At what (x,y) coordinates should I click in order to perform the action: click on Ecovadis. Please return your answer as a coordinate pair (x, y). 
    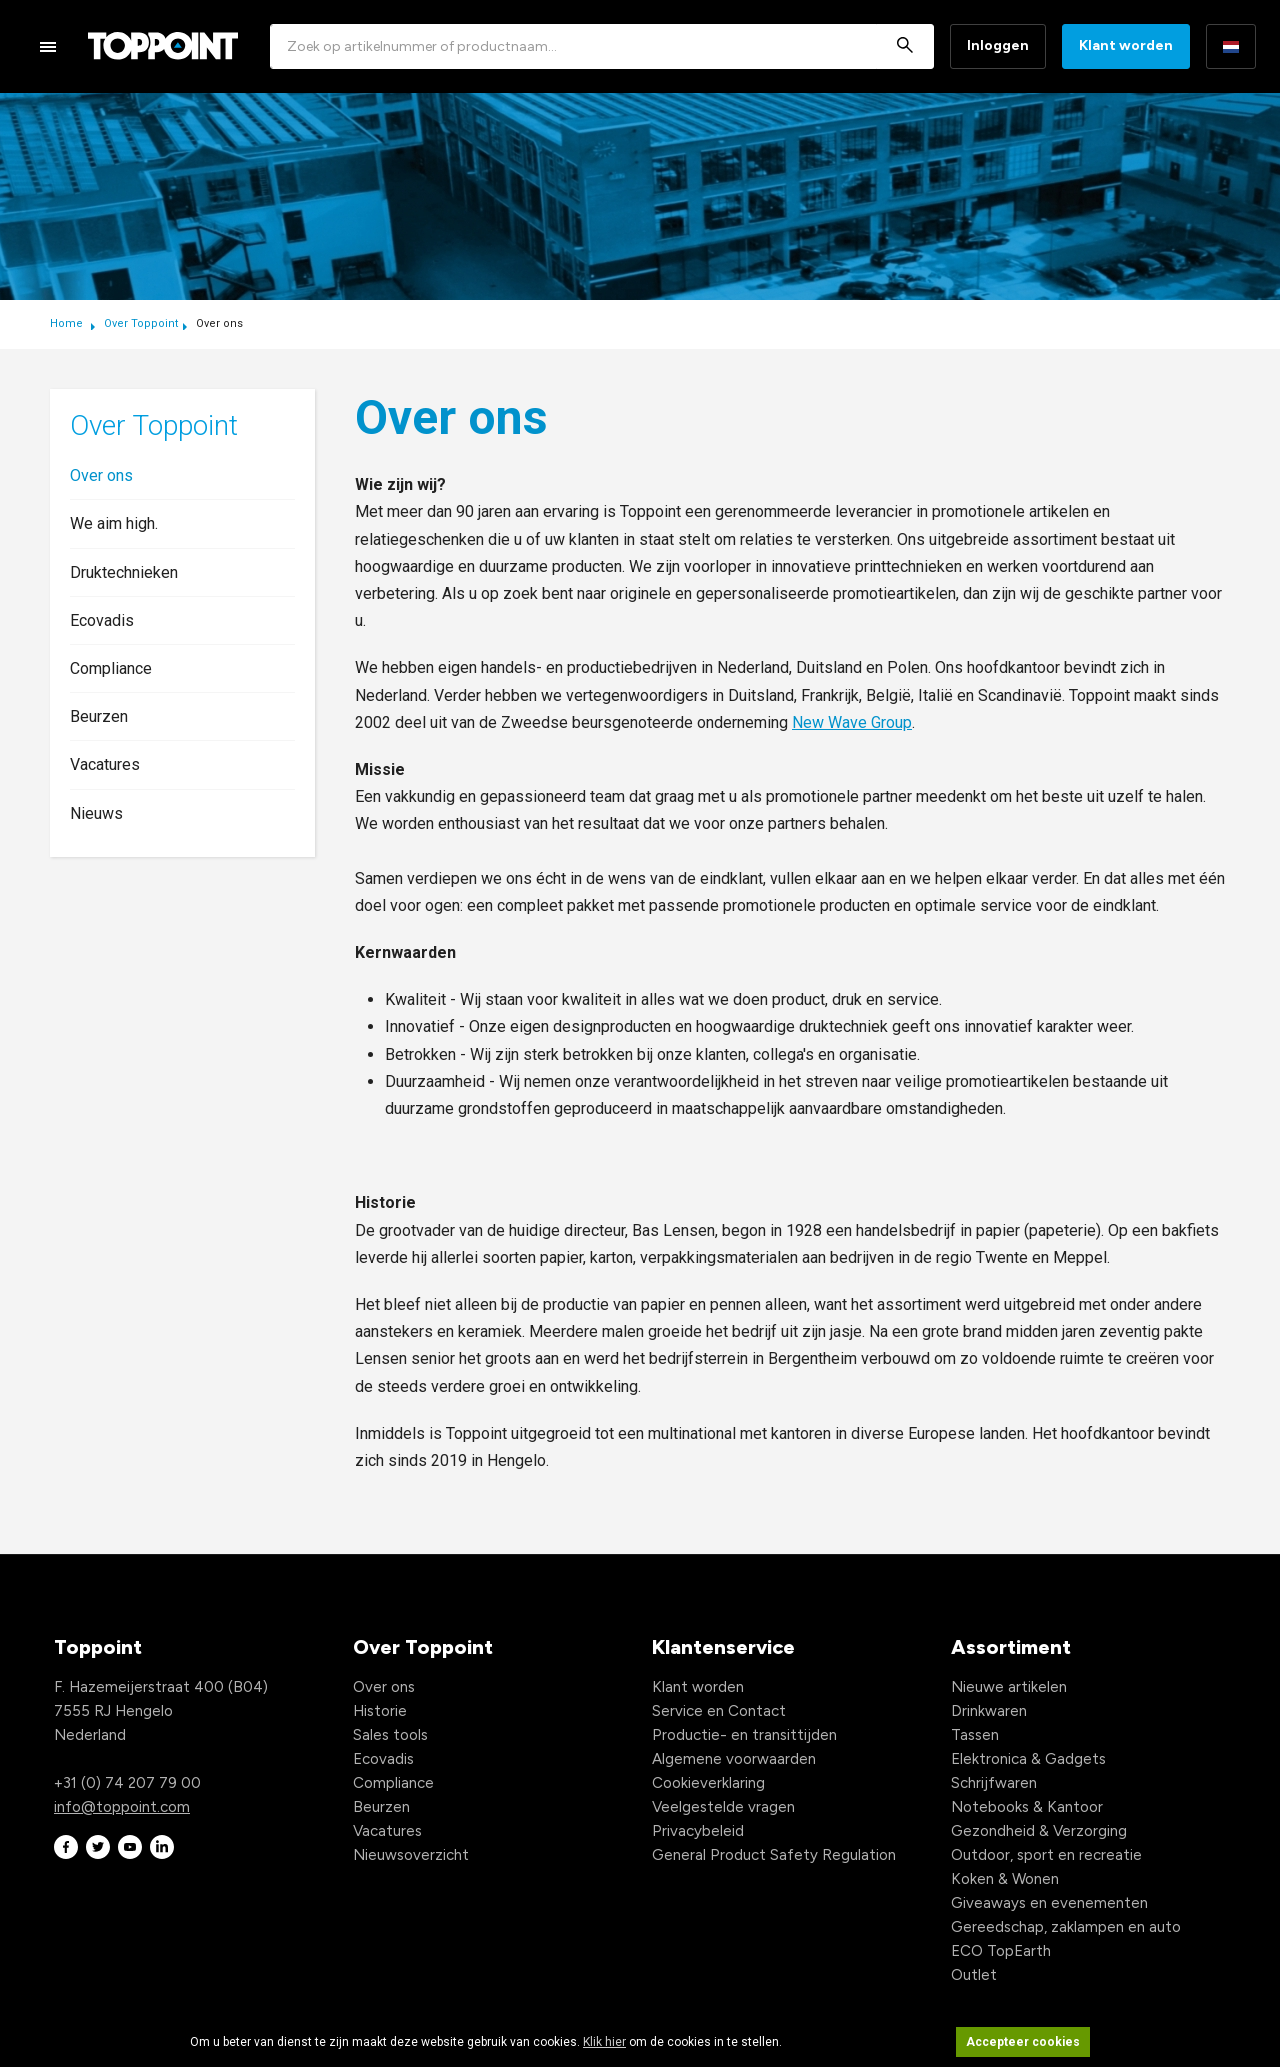
    Looking at the image, I should click on (102, 620).